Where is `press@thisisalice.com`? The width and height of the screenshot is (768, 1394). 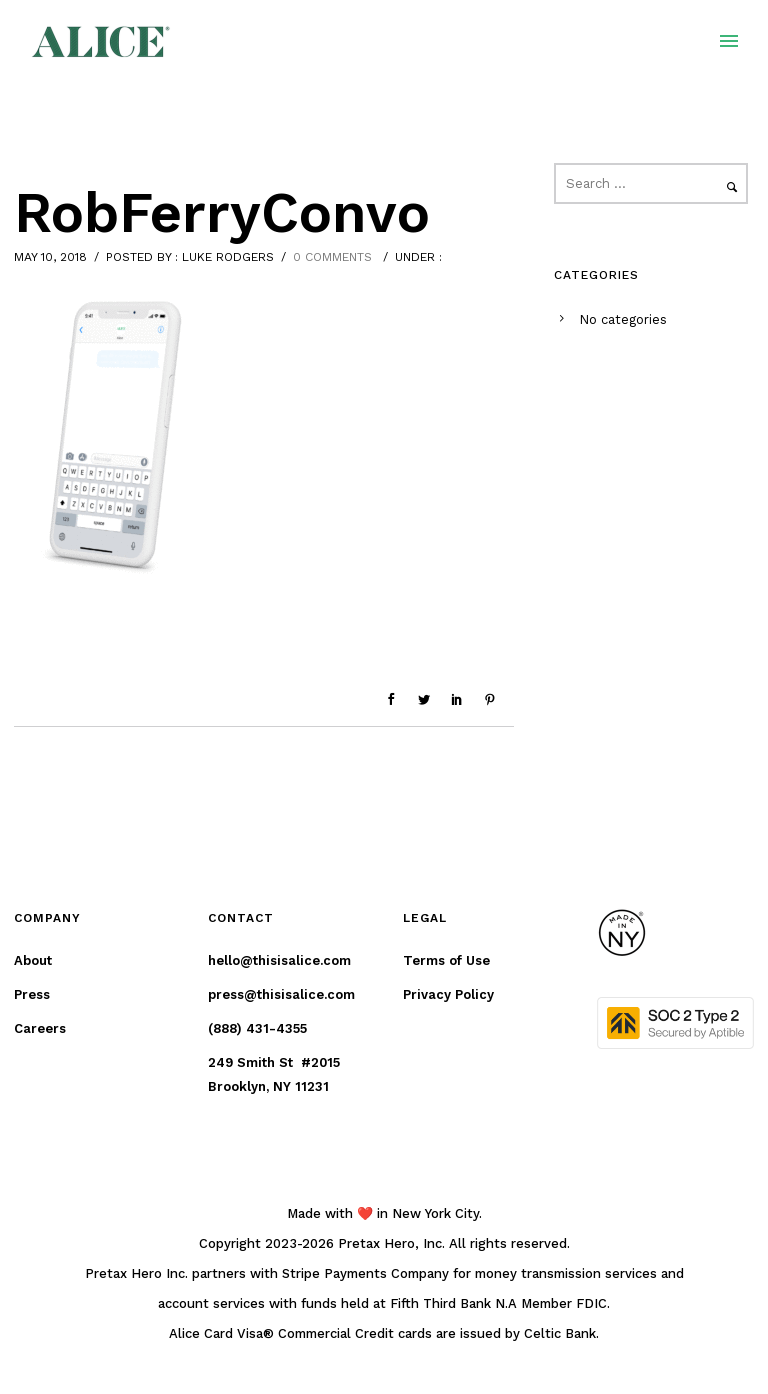 press@thisisalice.com is located at coordinates (281, 994).